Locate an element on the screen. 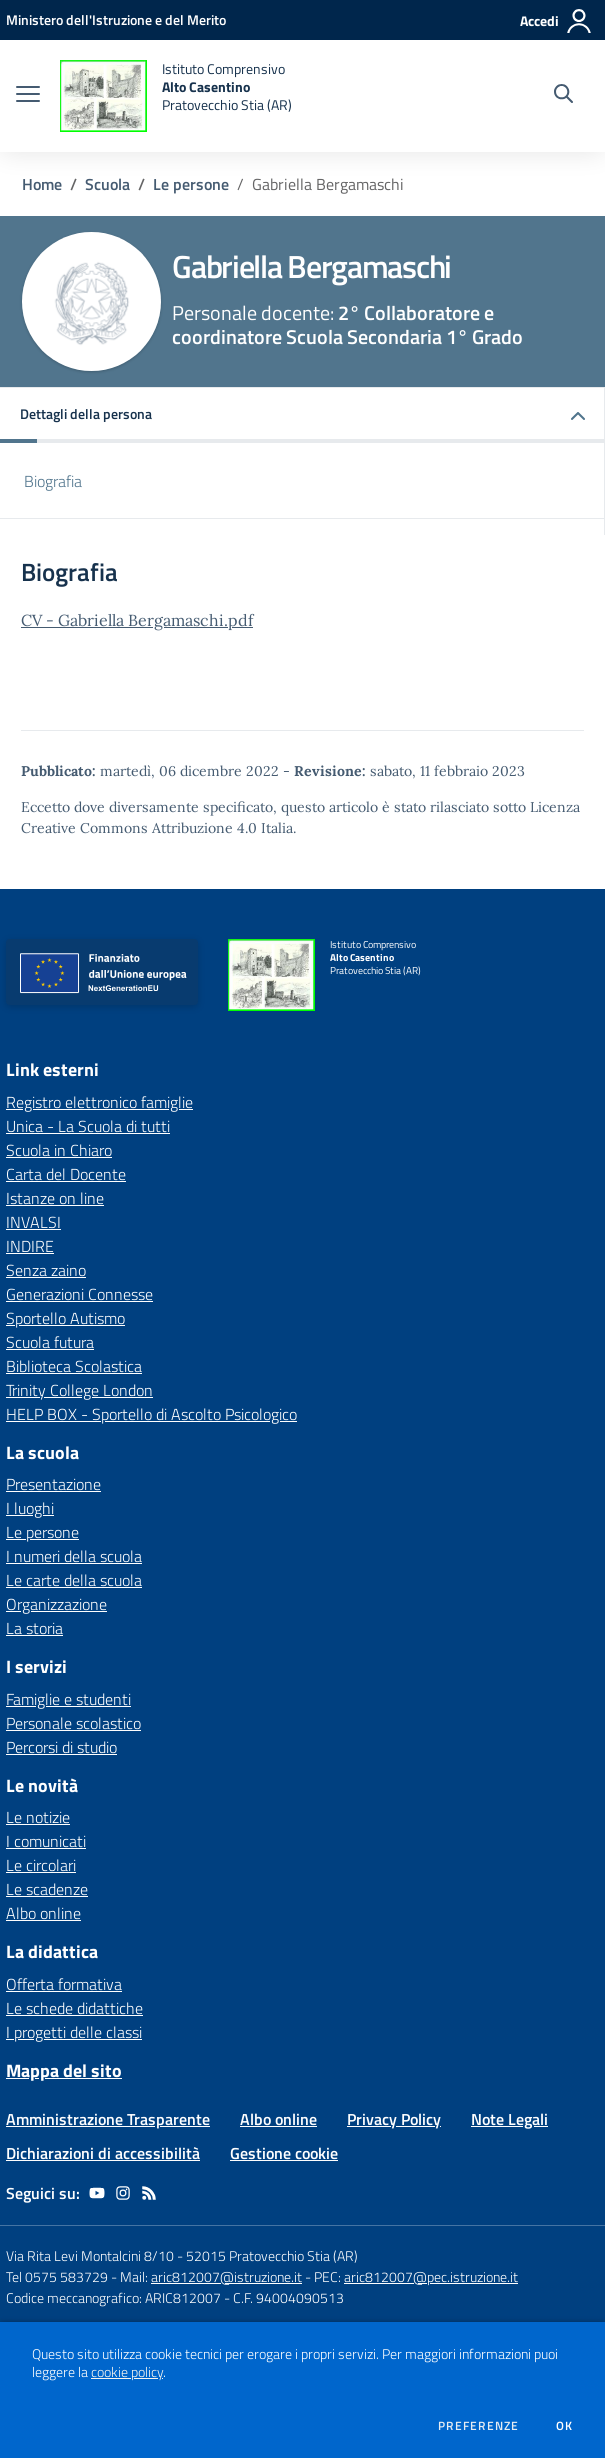 This screenshot has width=605, height=2458. aric812007@istruzione.it is located at coordinates (226, 2276).